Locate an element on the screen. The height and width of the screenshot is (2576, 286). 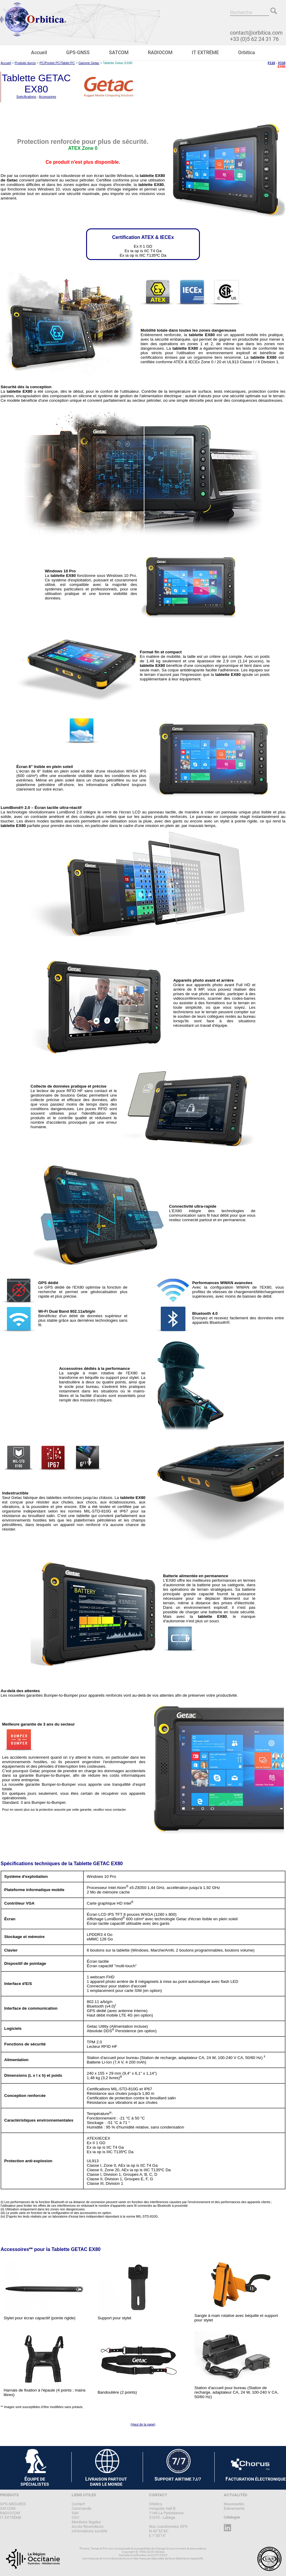
Produits durcis is located at coordinates (25, 63).